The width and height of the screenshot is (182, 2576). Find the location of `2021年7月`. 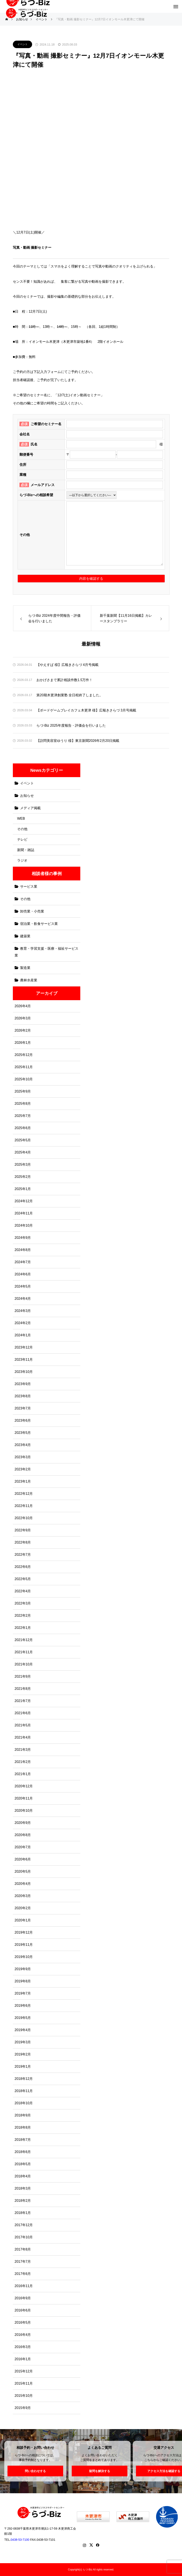

2021年7月 is located at coordinates (23, 1701).